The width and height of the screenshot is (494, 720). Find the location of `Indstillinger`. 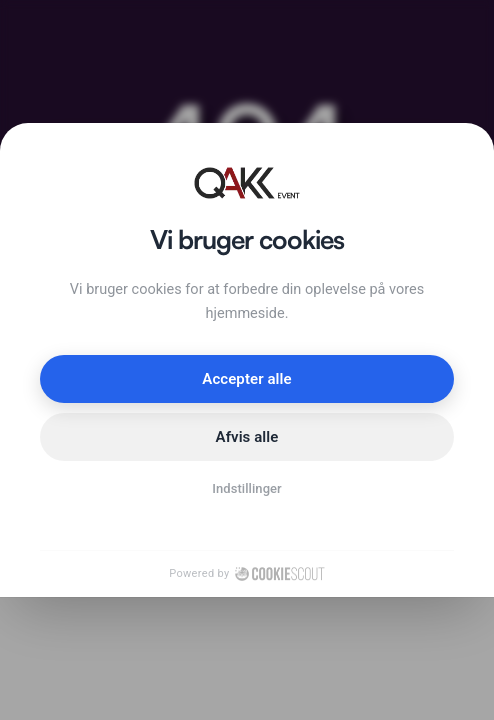

Indstillinger is located at coordinates (247, 488).